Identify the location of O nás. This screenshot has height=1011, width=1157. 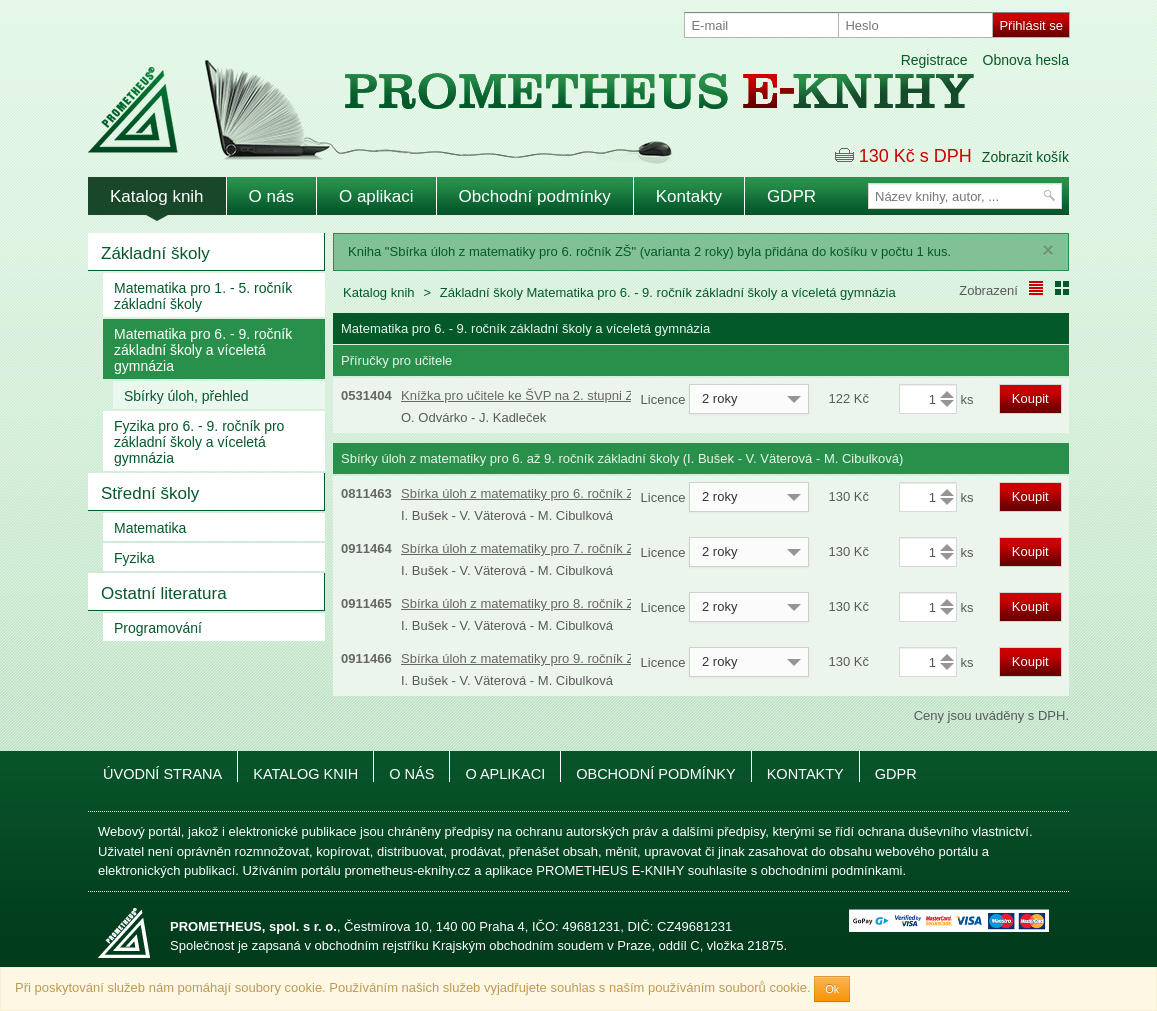
(271, 196).